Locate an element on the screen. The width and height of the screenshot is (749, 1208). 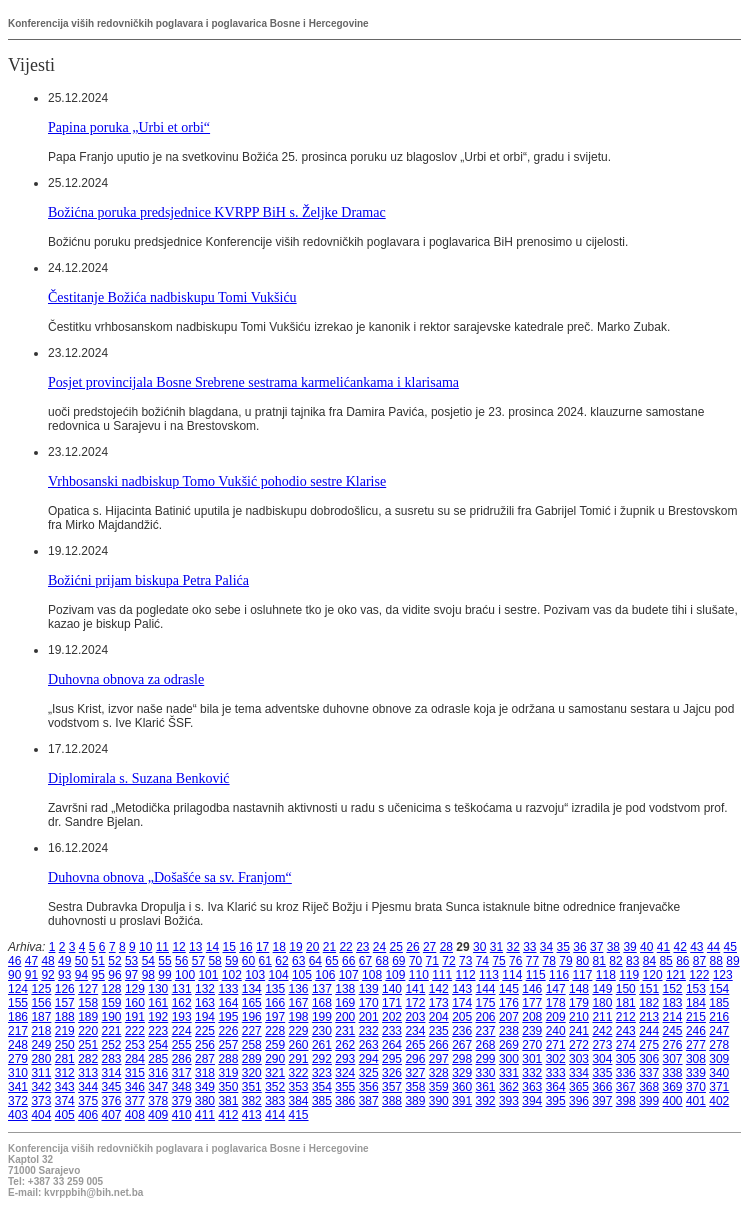
Duhovna obnova „Došašće sa sv. Franjom“ is located at coordinates (170, 877).